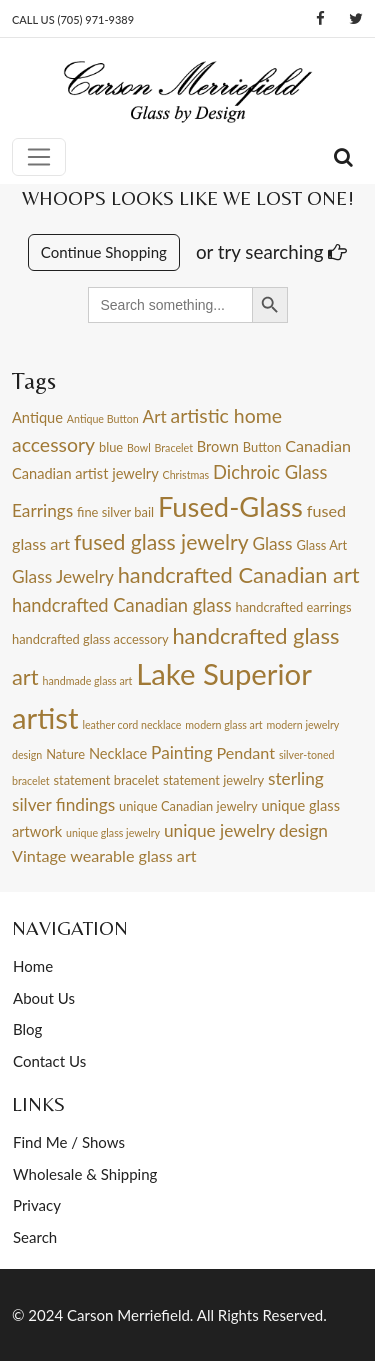 This screenshot has width=375, height=1361. What do you see at coordinates (39, 855) in the screenshot?
I see `Vintage [Vintage (6 items)]` at bounding box center [39, 855].